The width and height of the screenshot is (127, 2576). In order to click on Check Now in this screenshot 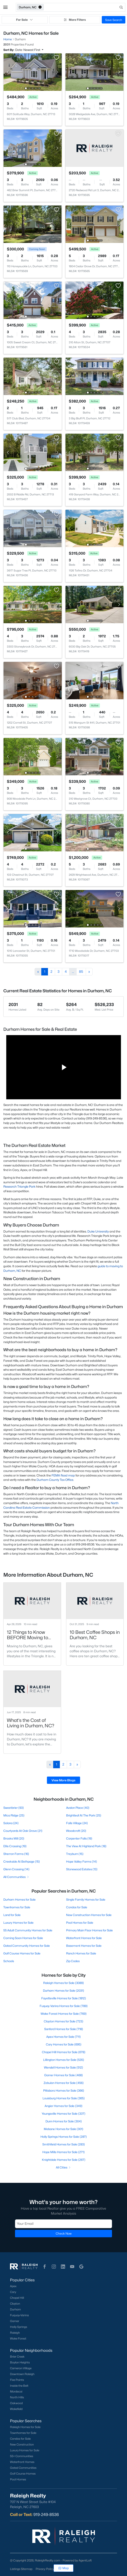, I will do `click(64, 2233)`.